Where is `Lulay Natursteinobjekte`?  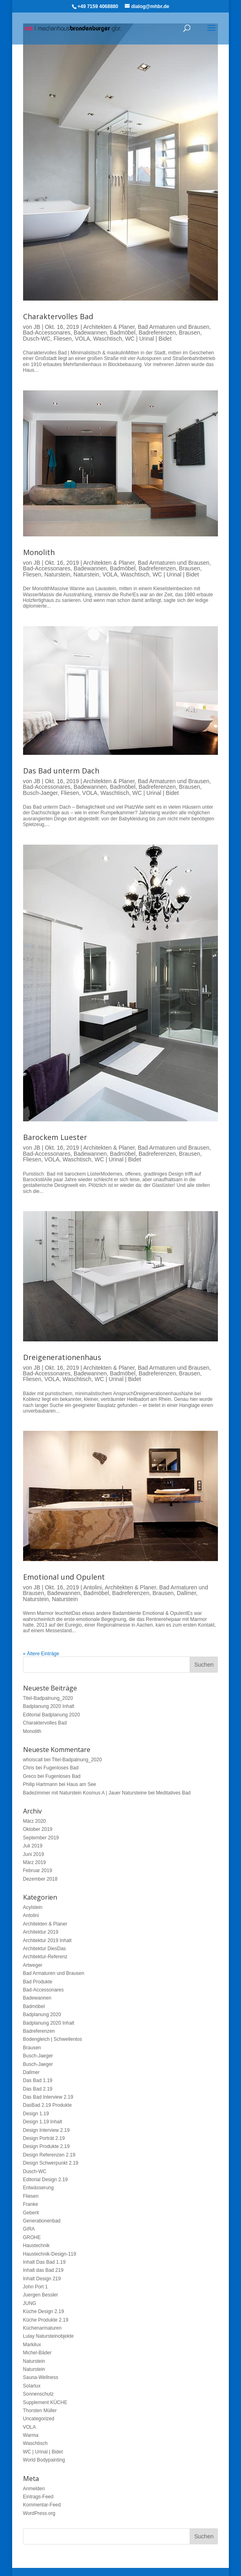
Lulay Natursteinobjekte is located at coordinates (48, 2336).